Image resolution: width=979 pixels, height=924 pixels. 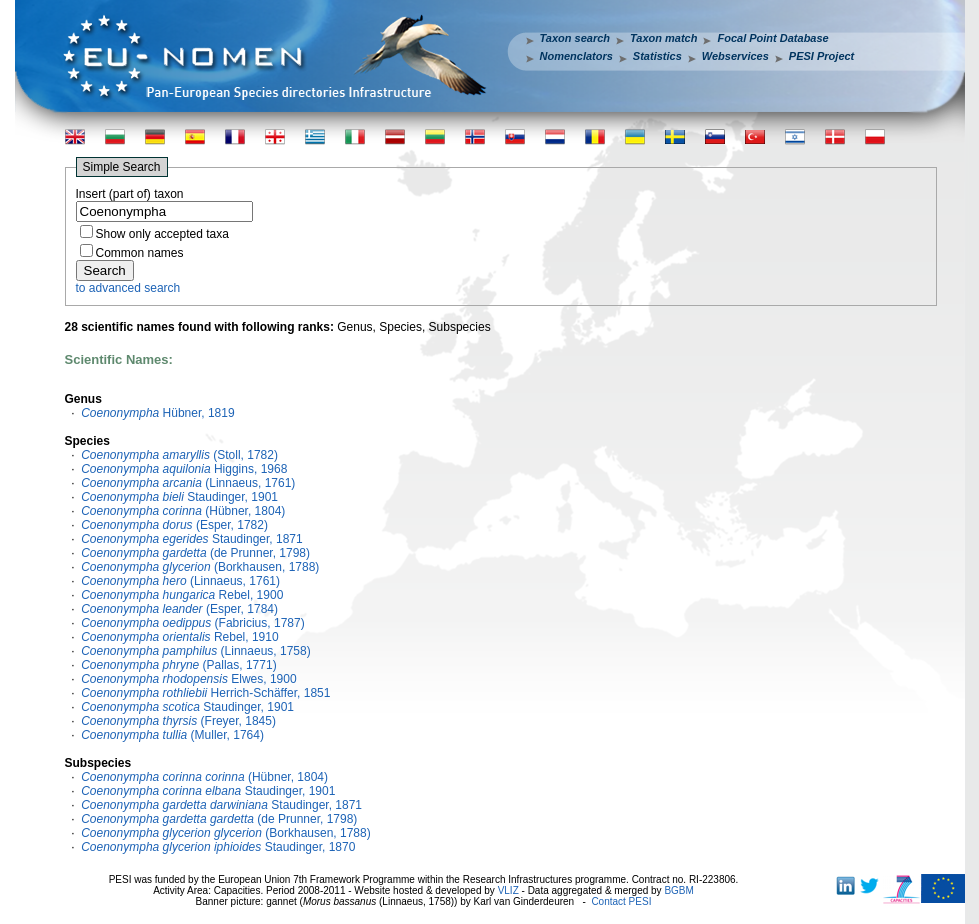 I want to click on Rebel, 1900, so click(x=182, y=595).